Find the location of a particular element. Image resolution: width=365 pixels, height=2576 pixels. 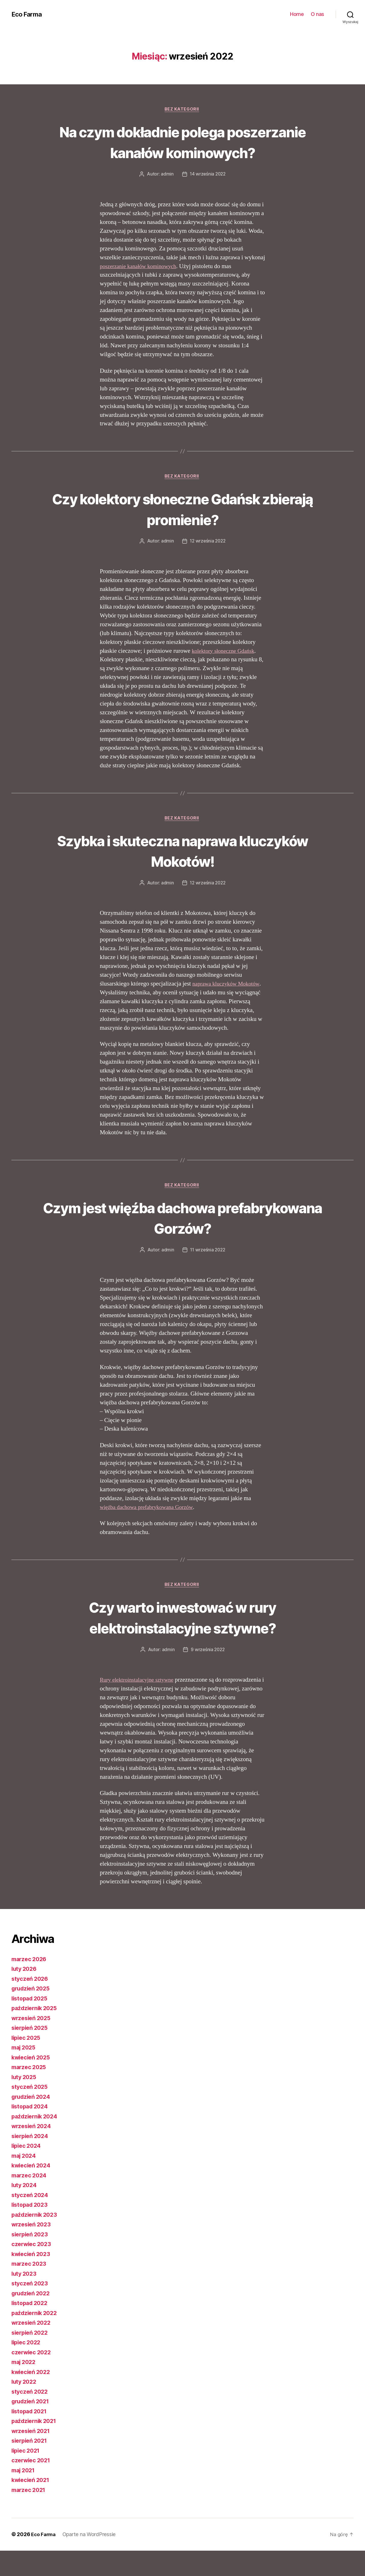

Bez kategorii is located at coordinates (182, 109).